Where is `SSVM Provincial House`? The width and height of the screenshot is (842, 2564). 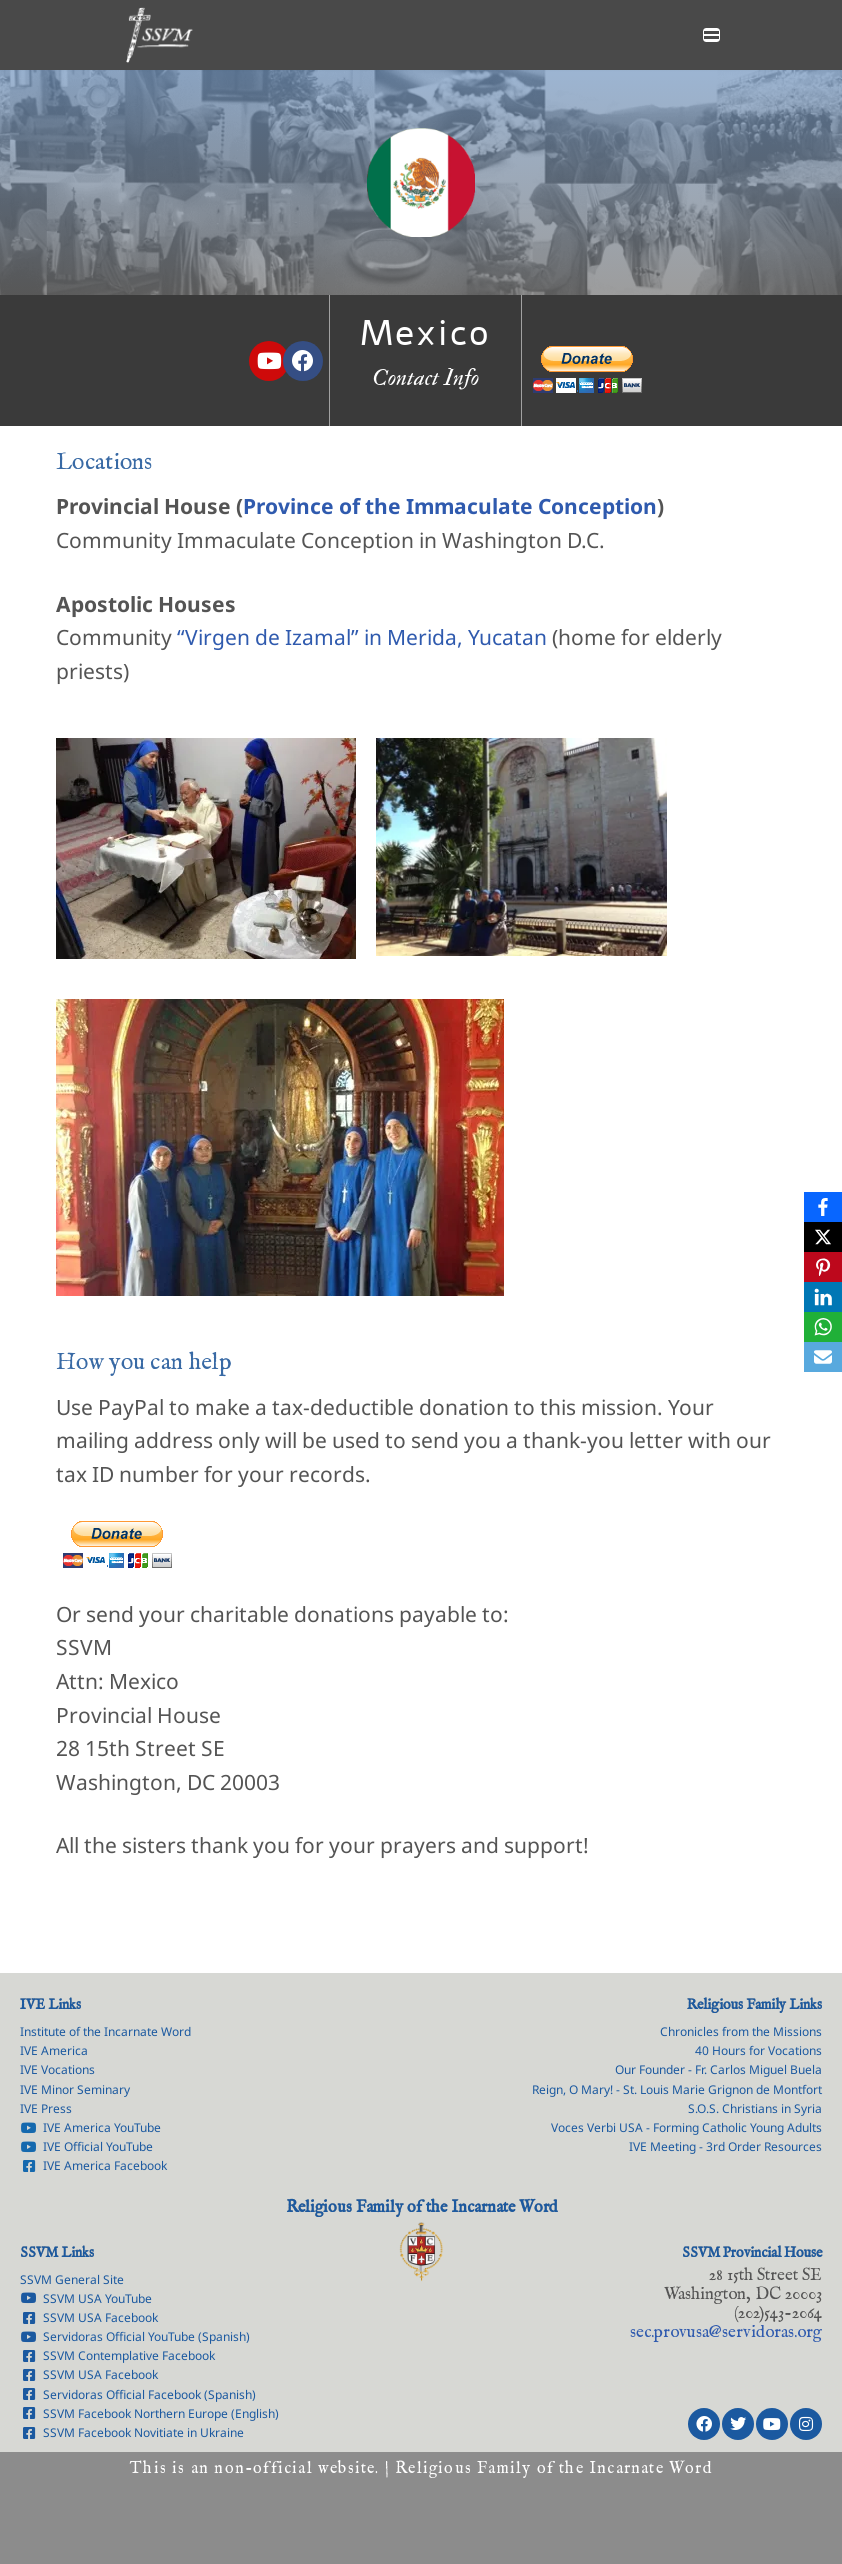
SSVM Provincial House is located at coordinates (752, 2252).